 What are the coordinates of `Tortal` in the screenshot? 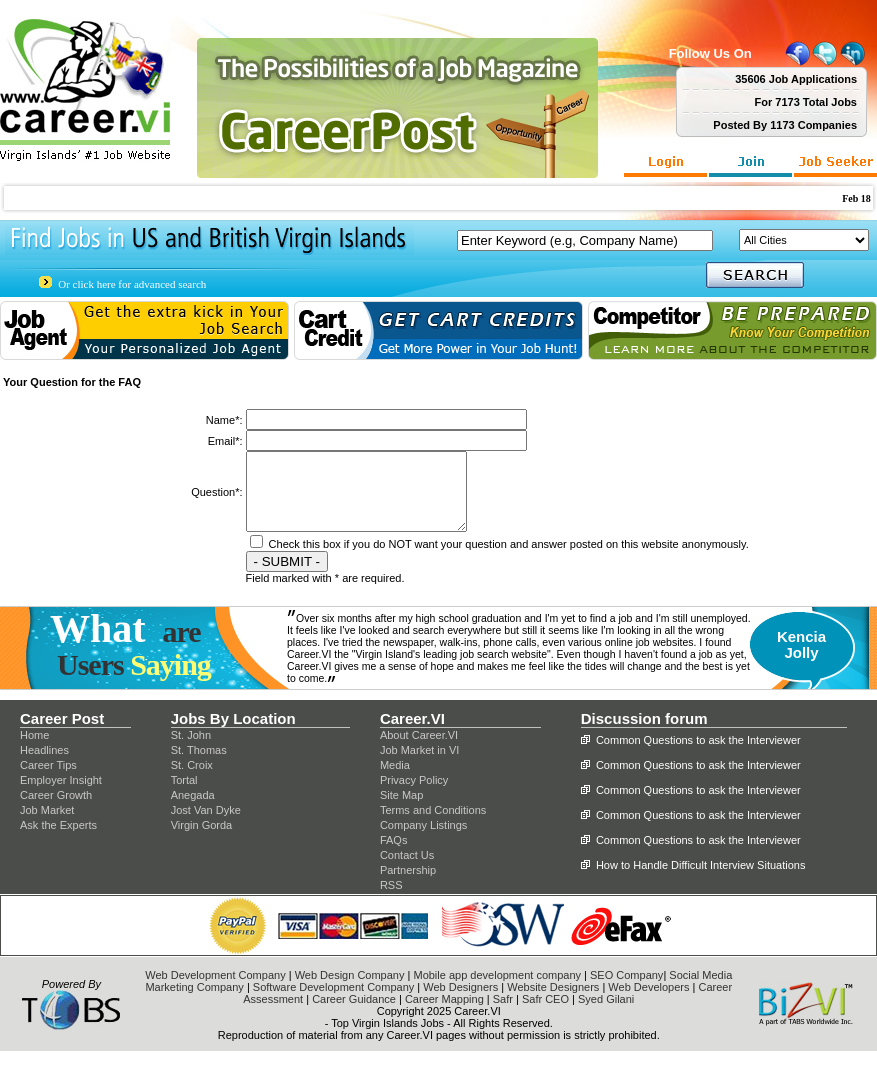 It's located at (184, 795).